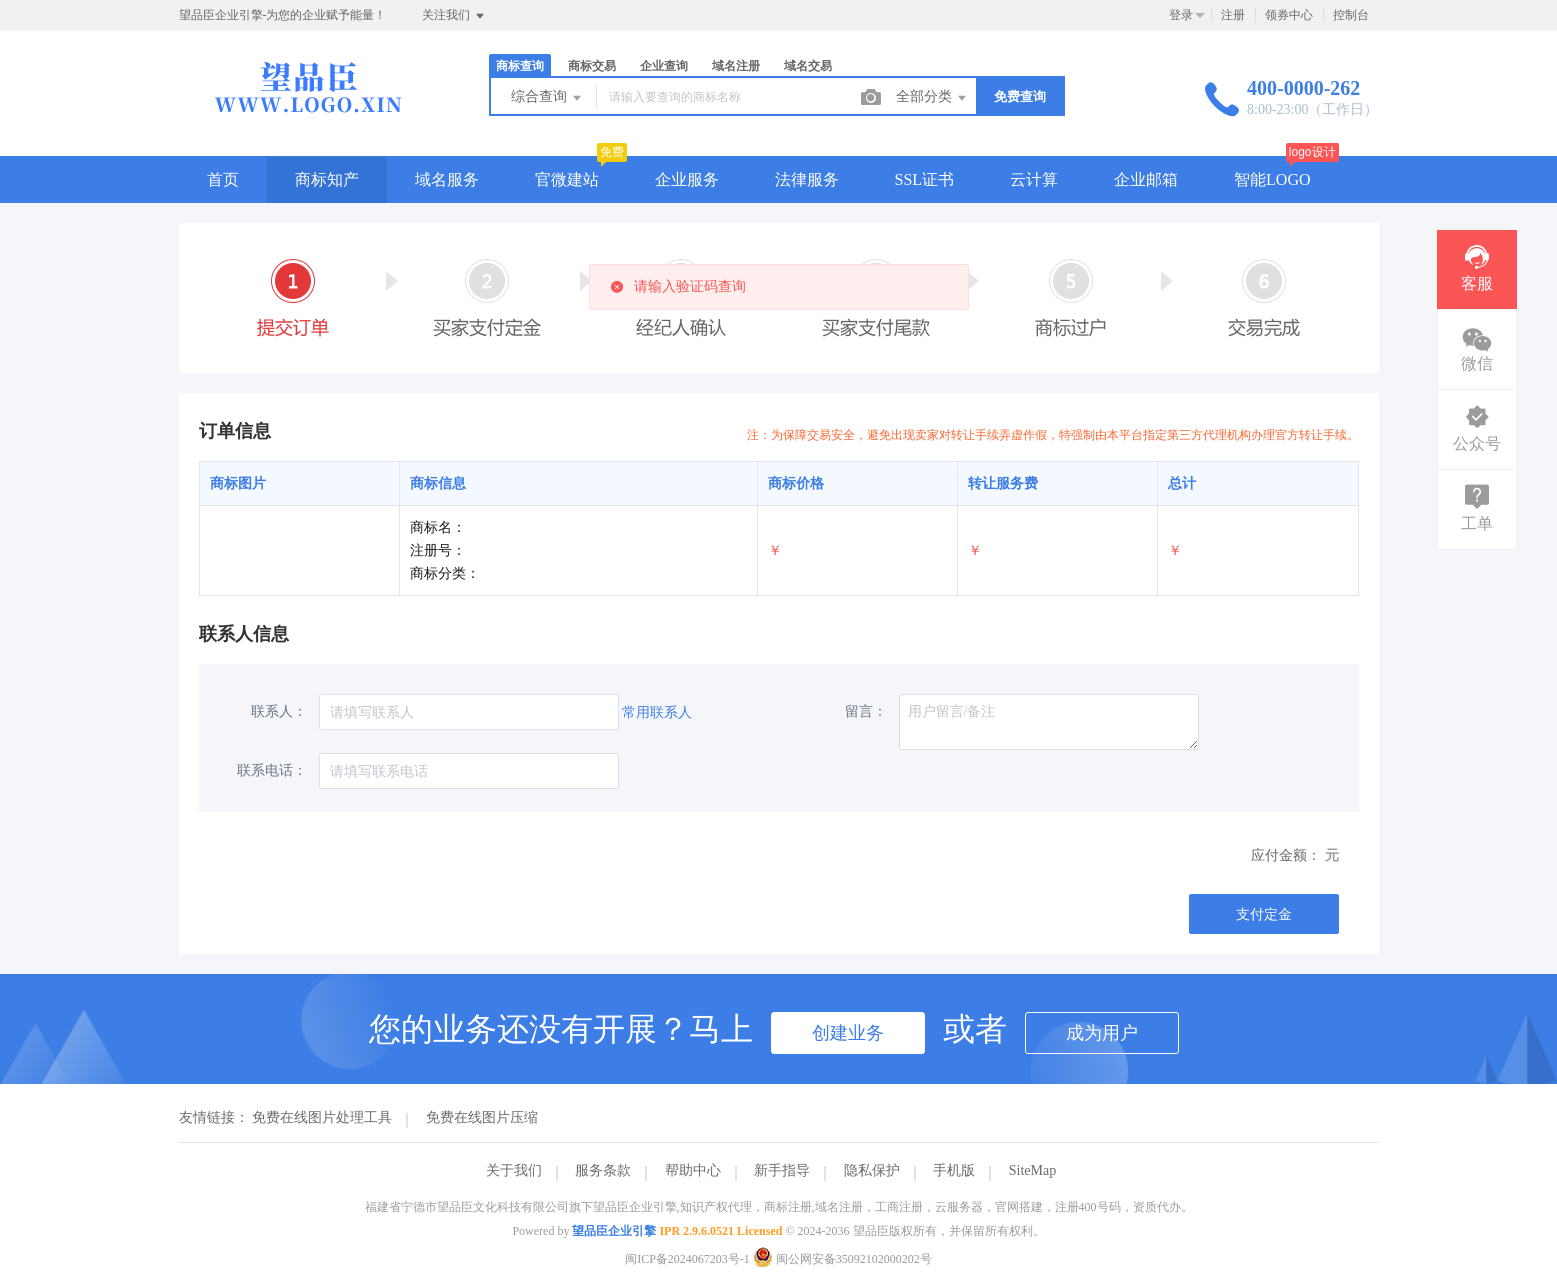 This screenshot has width=1557, height=1285. I want to click on 域名服务, so click(447, 179).